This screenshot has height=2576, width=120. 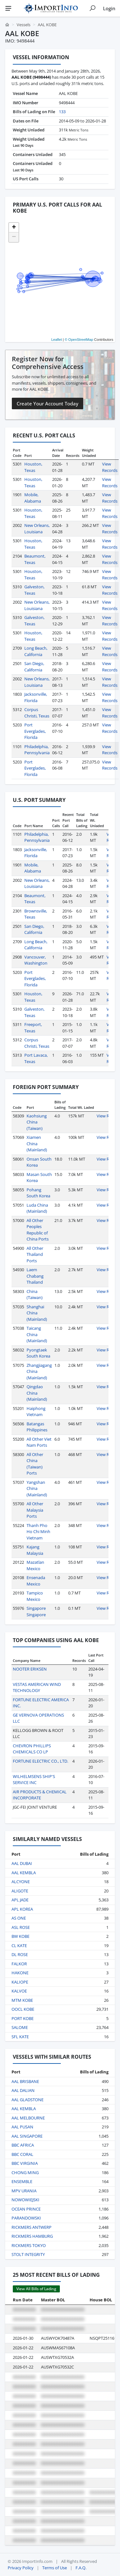 I want to click on Long Beach, California, so click(x=35, y=651).